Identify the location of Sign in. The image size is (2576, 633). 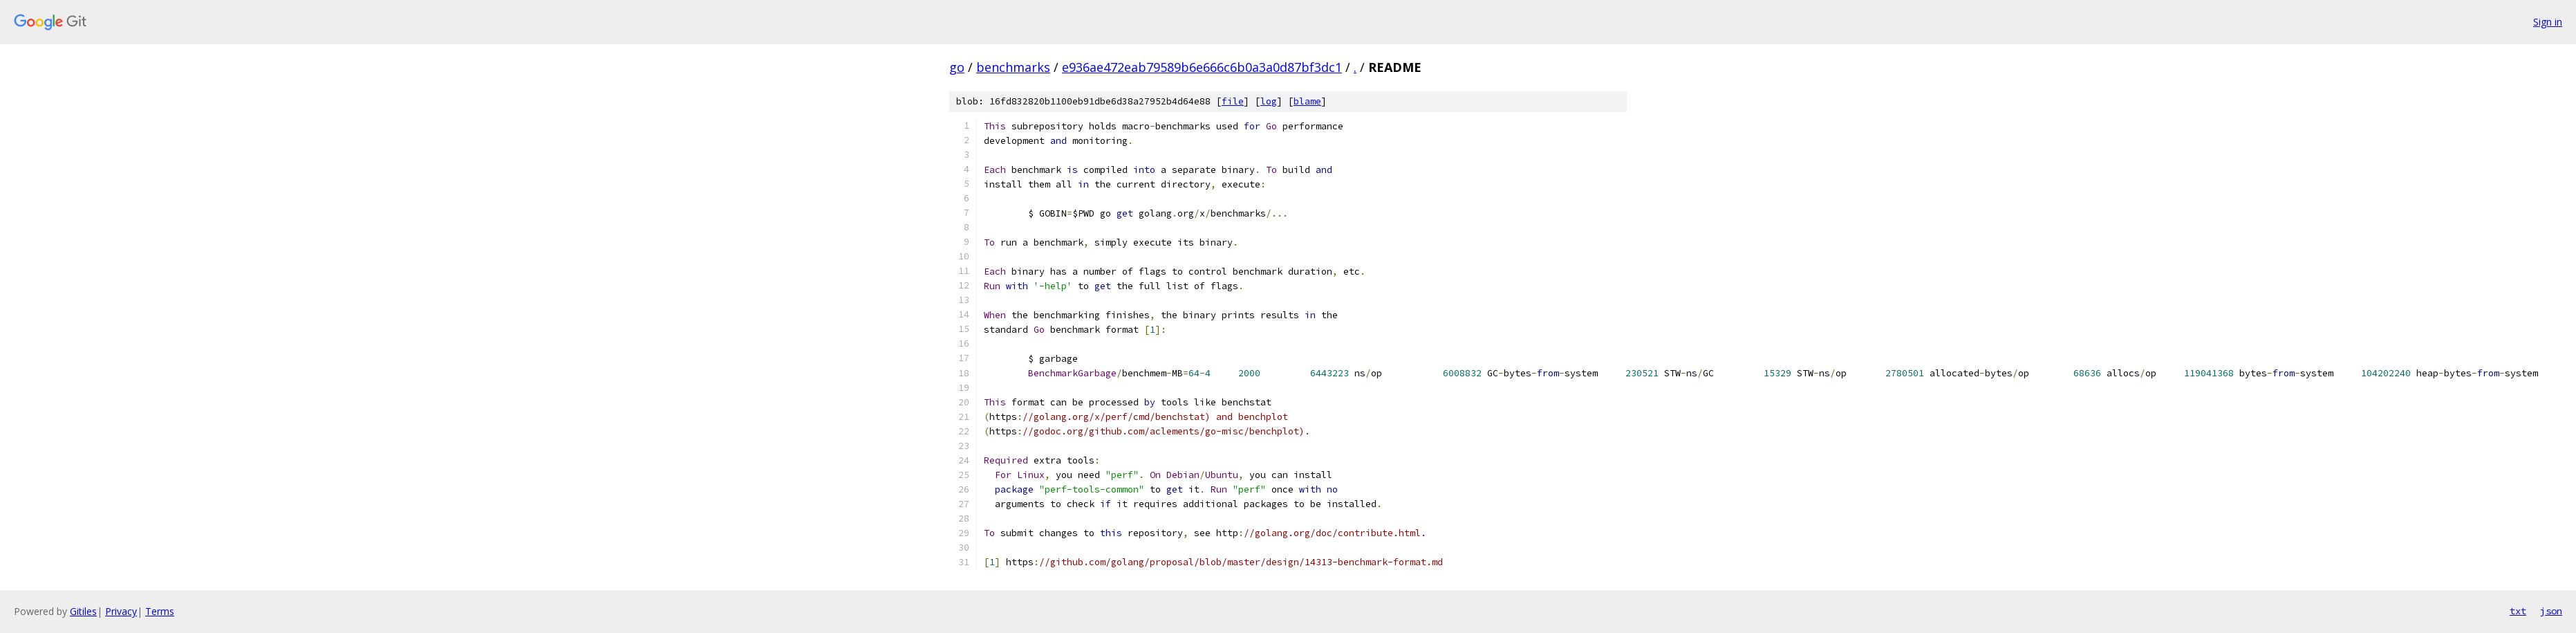
(2547, 21).